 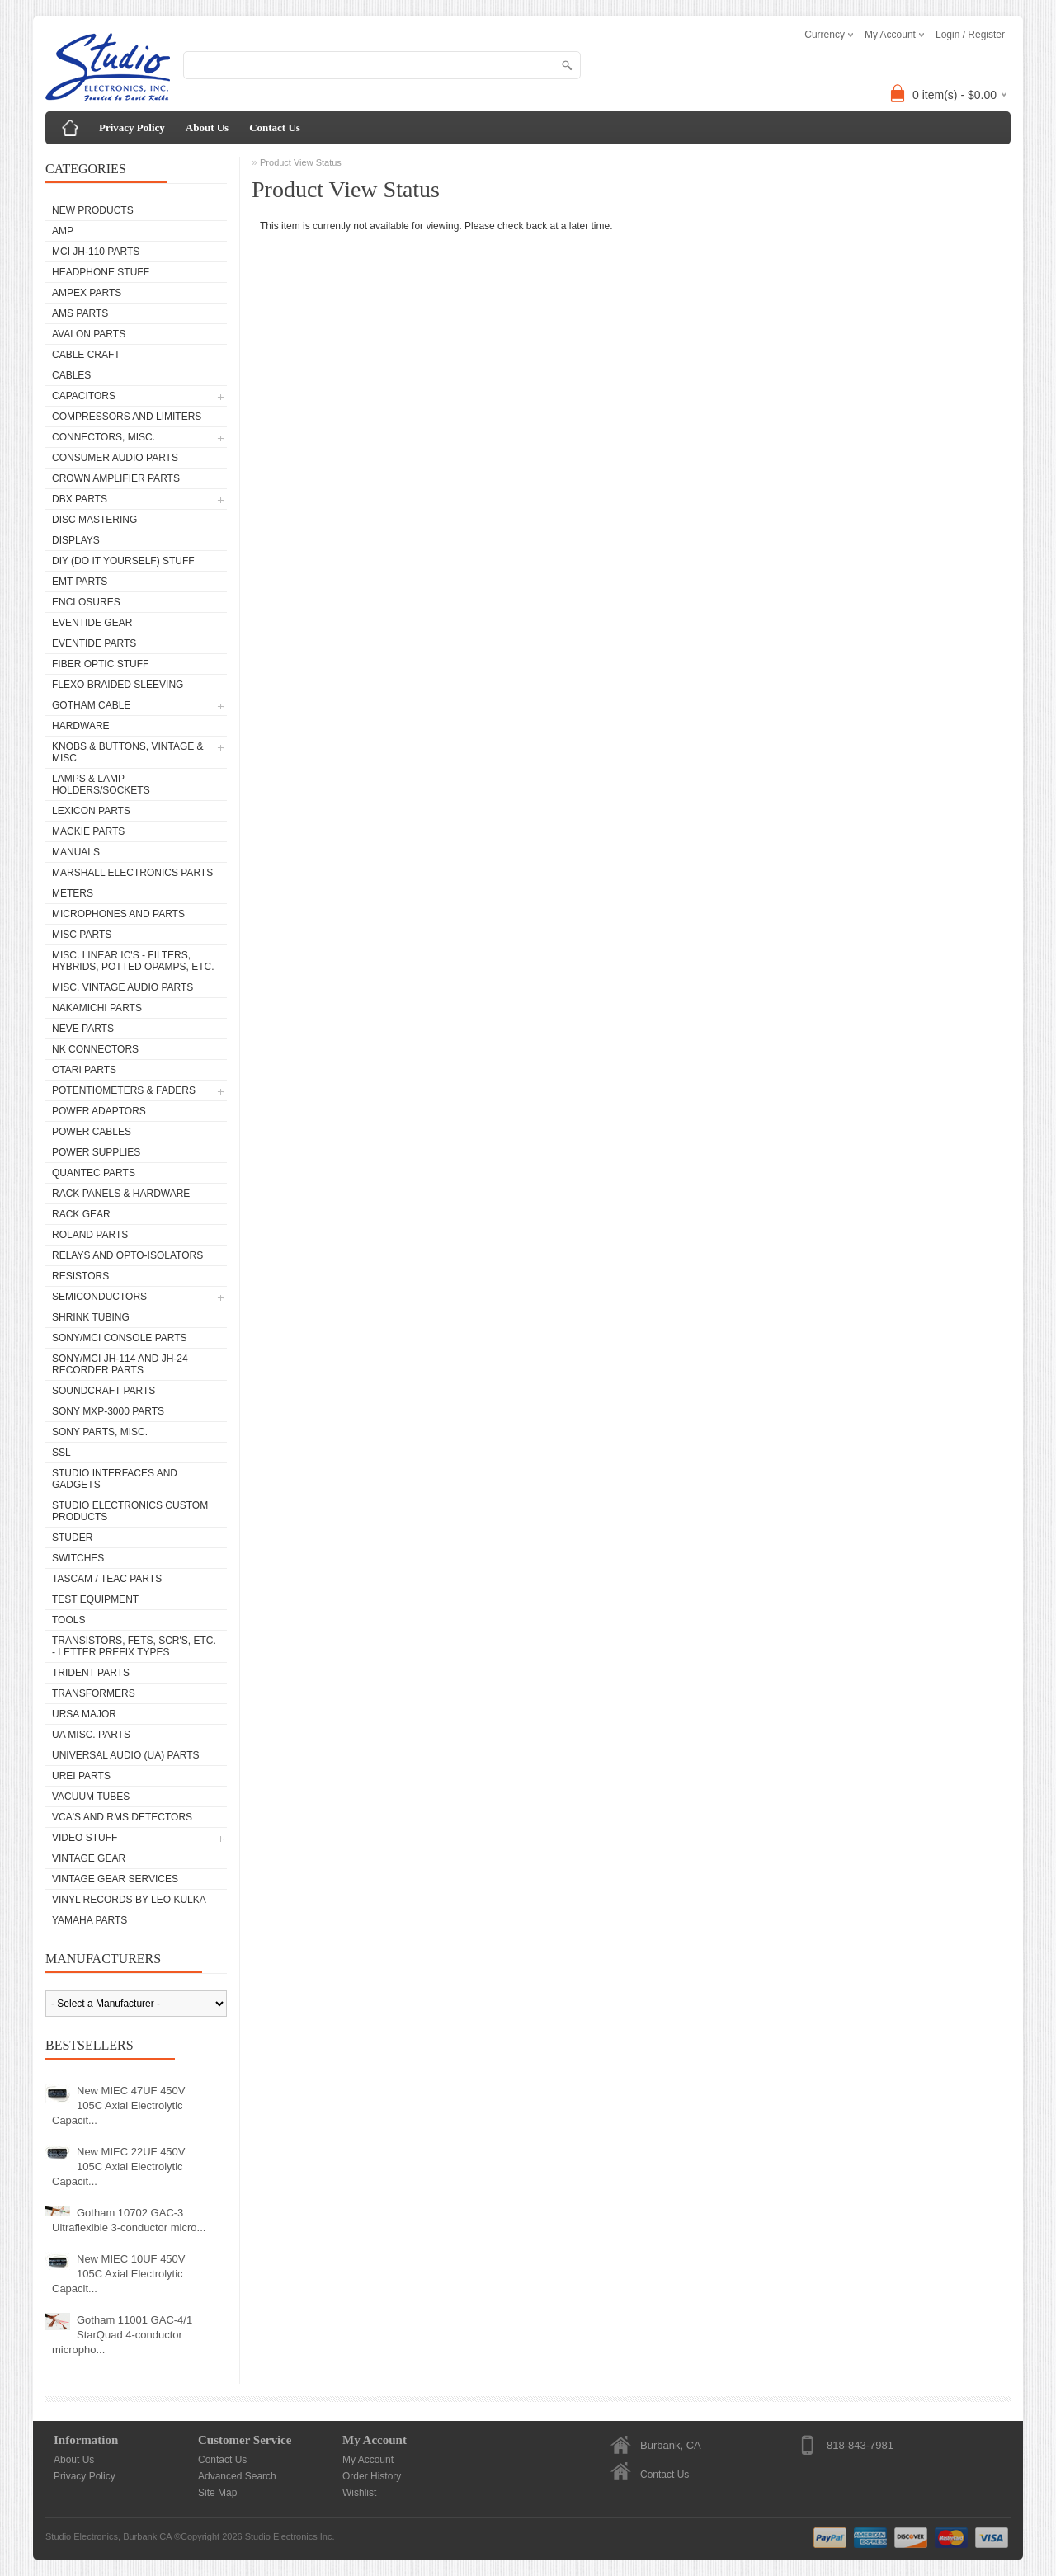 I want to click on Relays and Opto-isolators, so click(x=127, y=1255).